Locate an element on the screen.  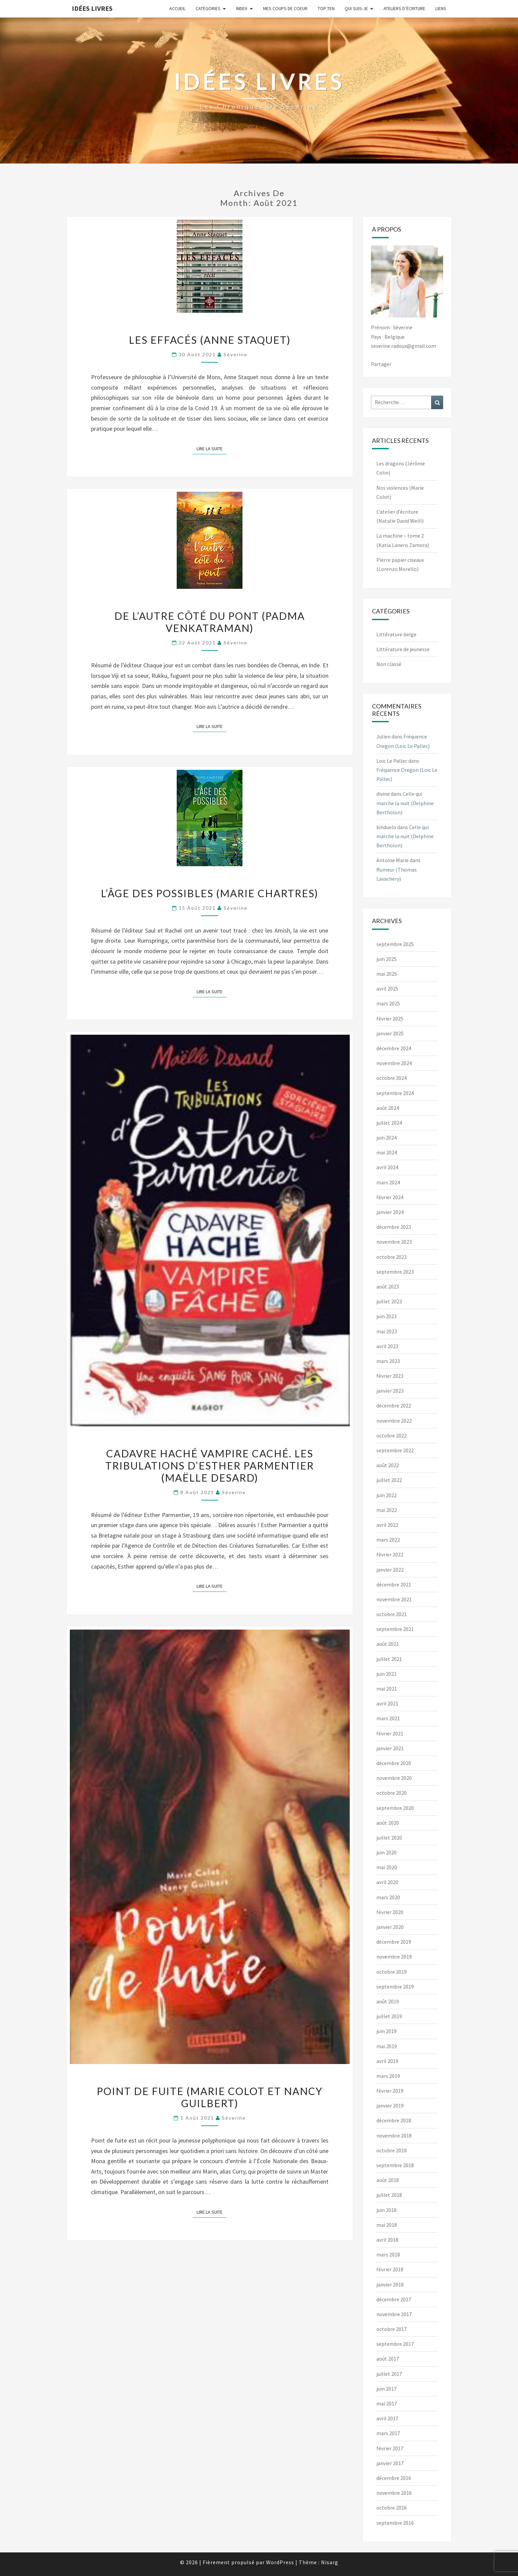
WordPress is located at coordinates (280, 2562).